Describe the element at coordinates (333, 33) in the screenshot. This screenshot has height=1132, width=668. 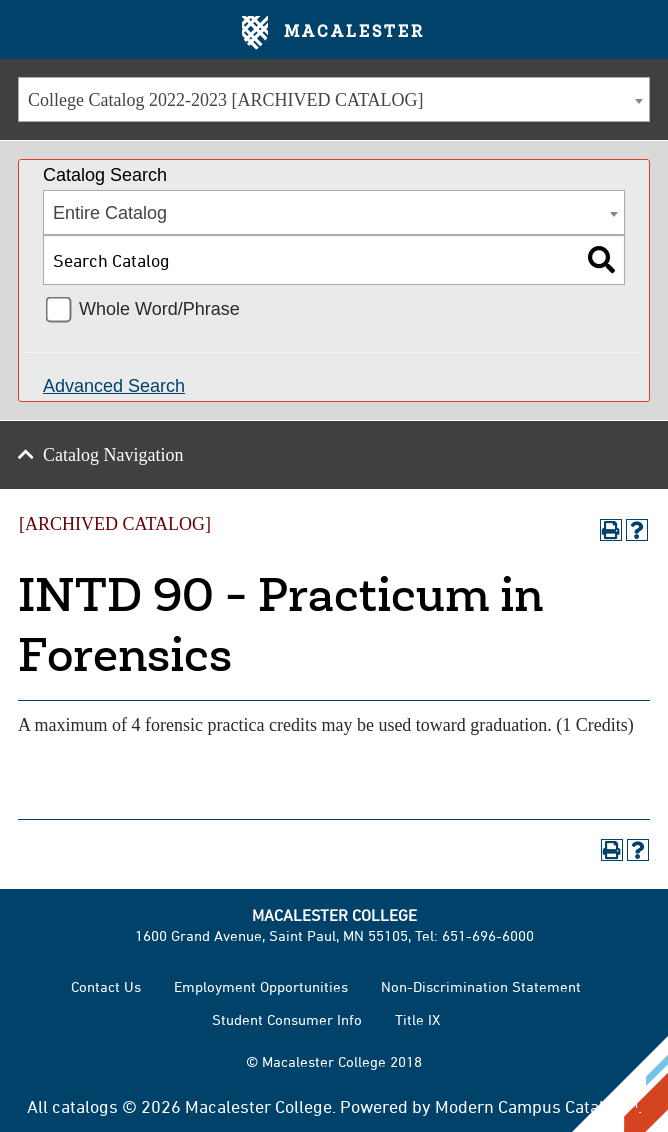
I see `Macalester` at that location.